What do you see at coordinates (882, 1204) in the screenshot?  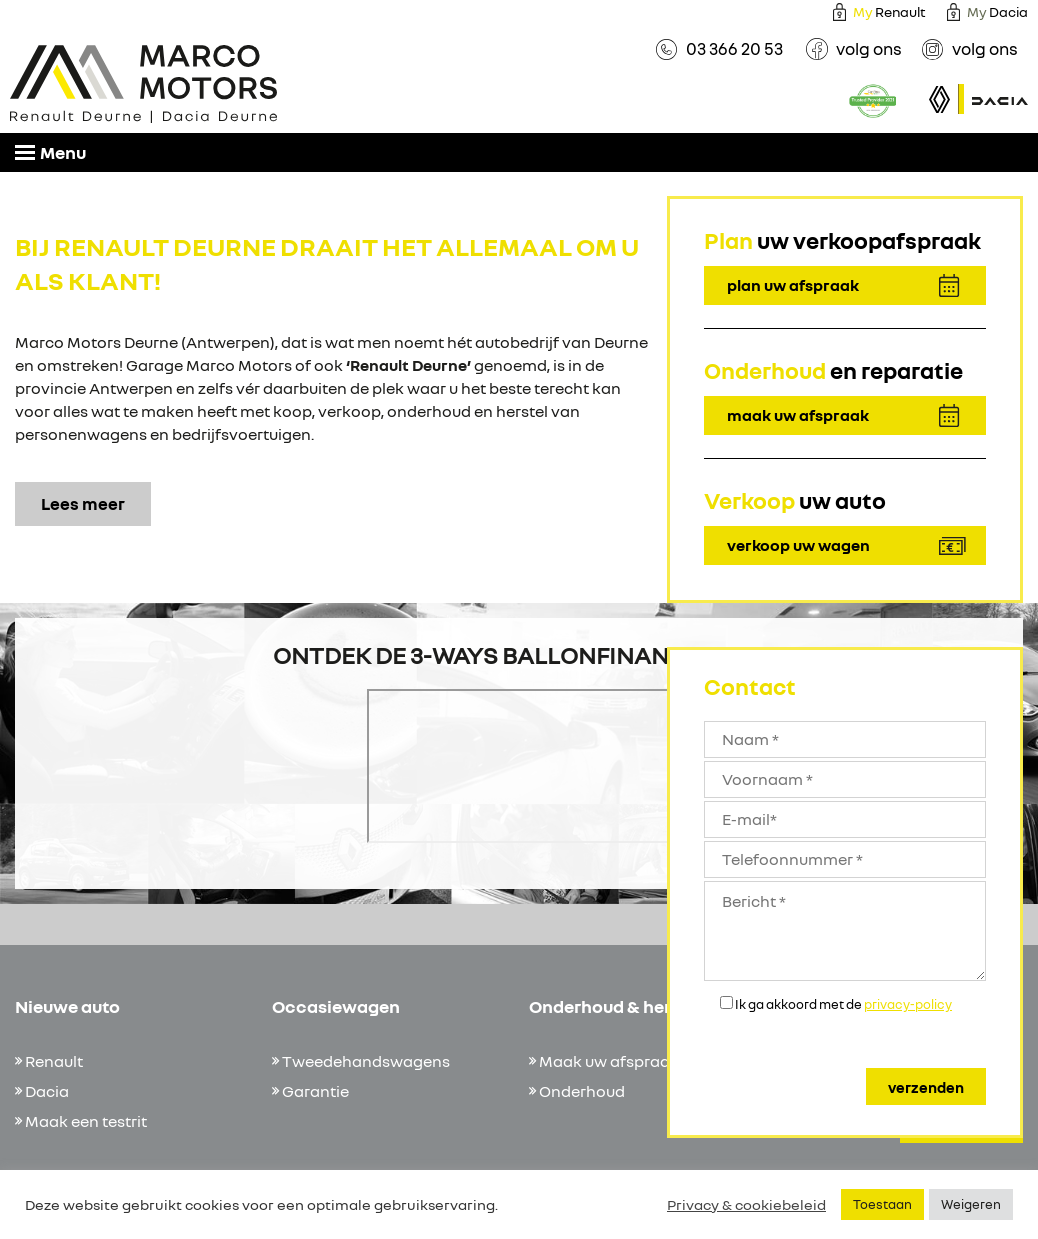 I see `Toestaan [button]` at bounding box center [882, 1204].